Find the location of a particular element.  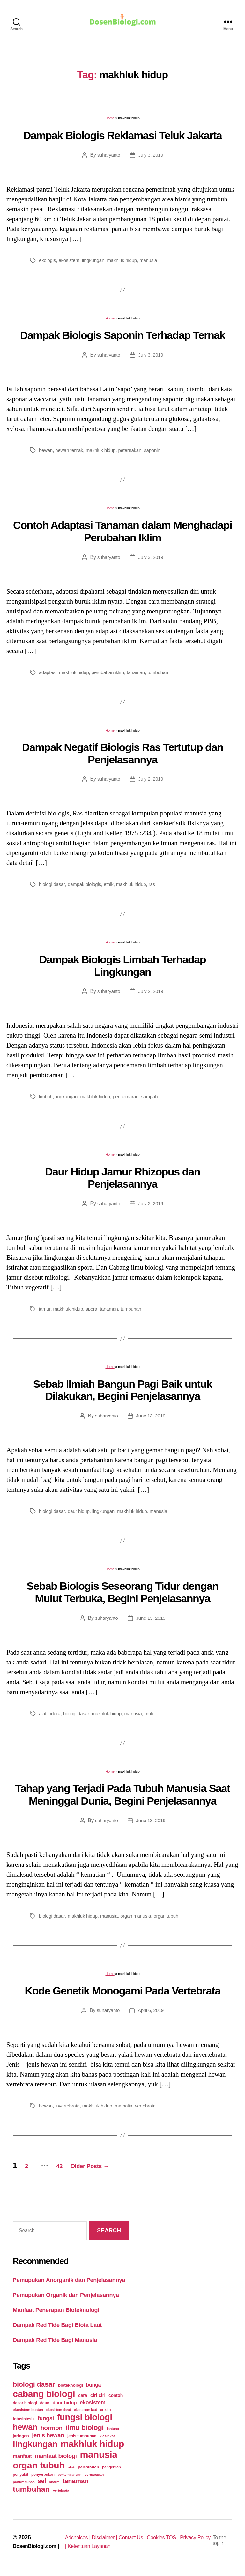

pencemaran is located at coordinates (131, 1099).